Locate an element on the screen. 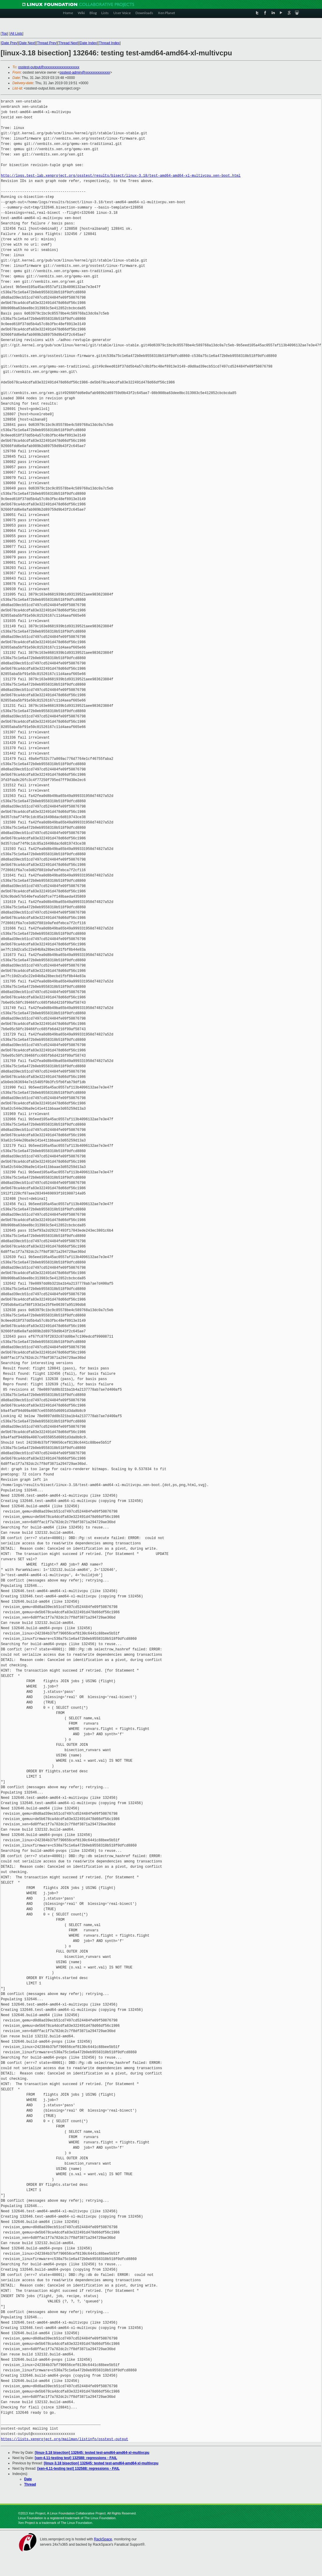 Image resolution: width=322 pixels, height=2576 pixels. [linux-3.18 bisection] 132645: tested test-amd64-amd64-xl-multivcpu is located at coordinates (92, 2453).